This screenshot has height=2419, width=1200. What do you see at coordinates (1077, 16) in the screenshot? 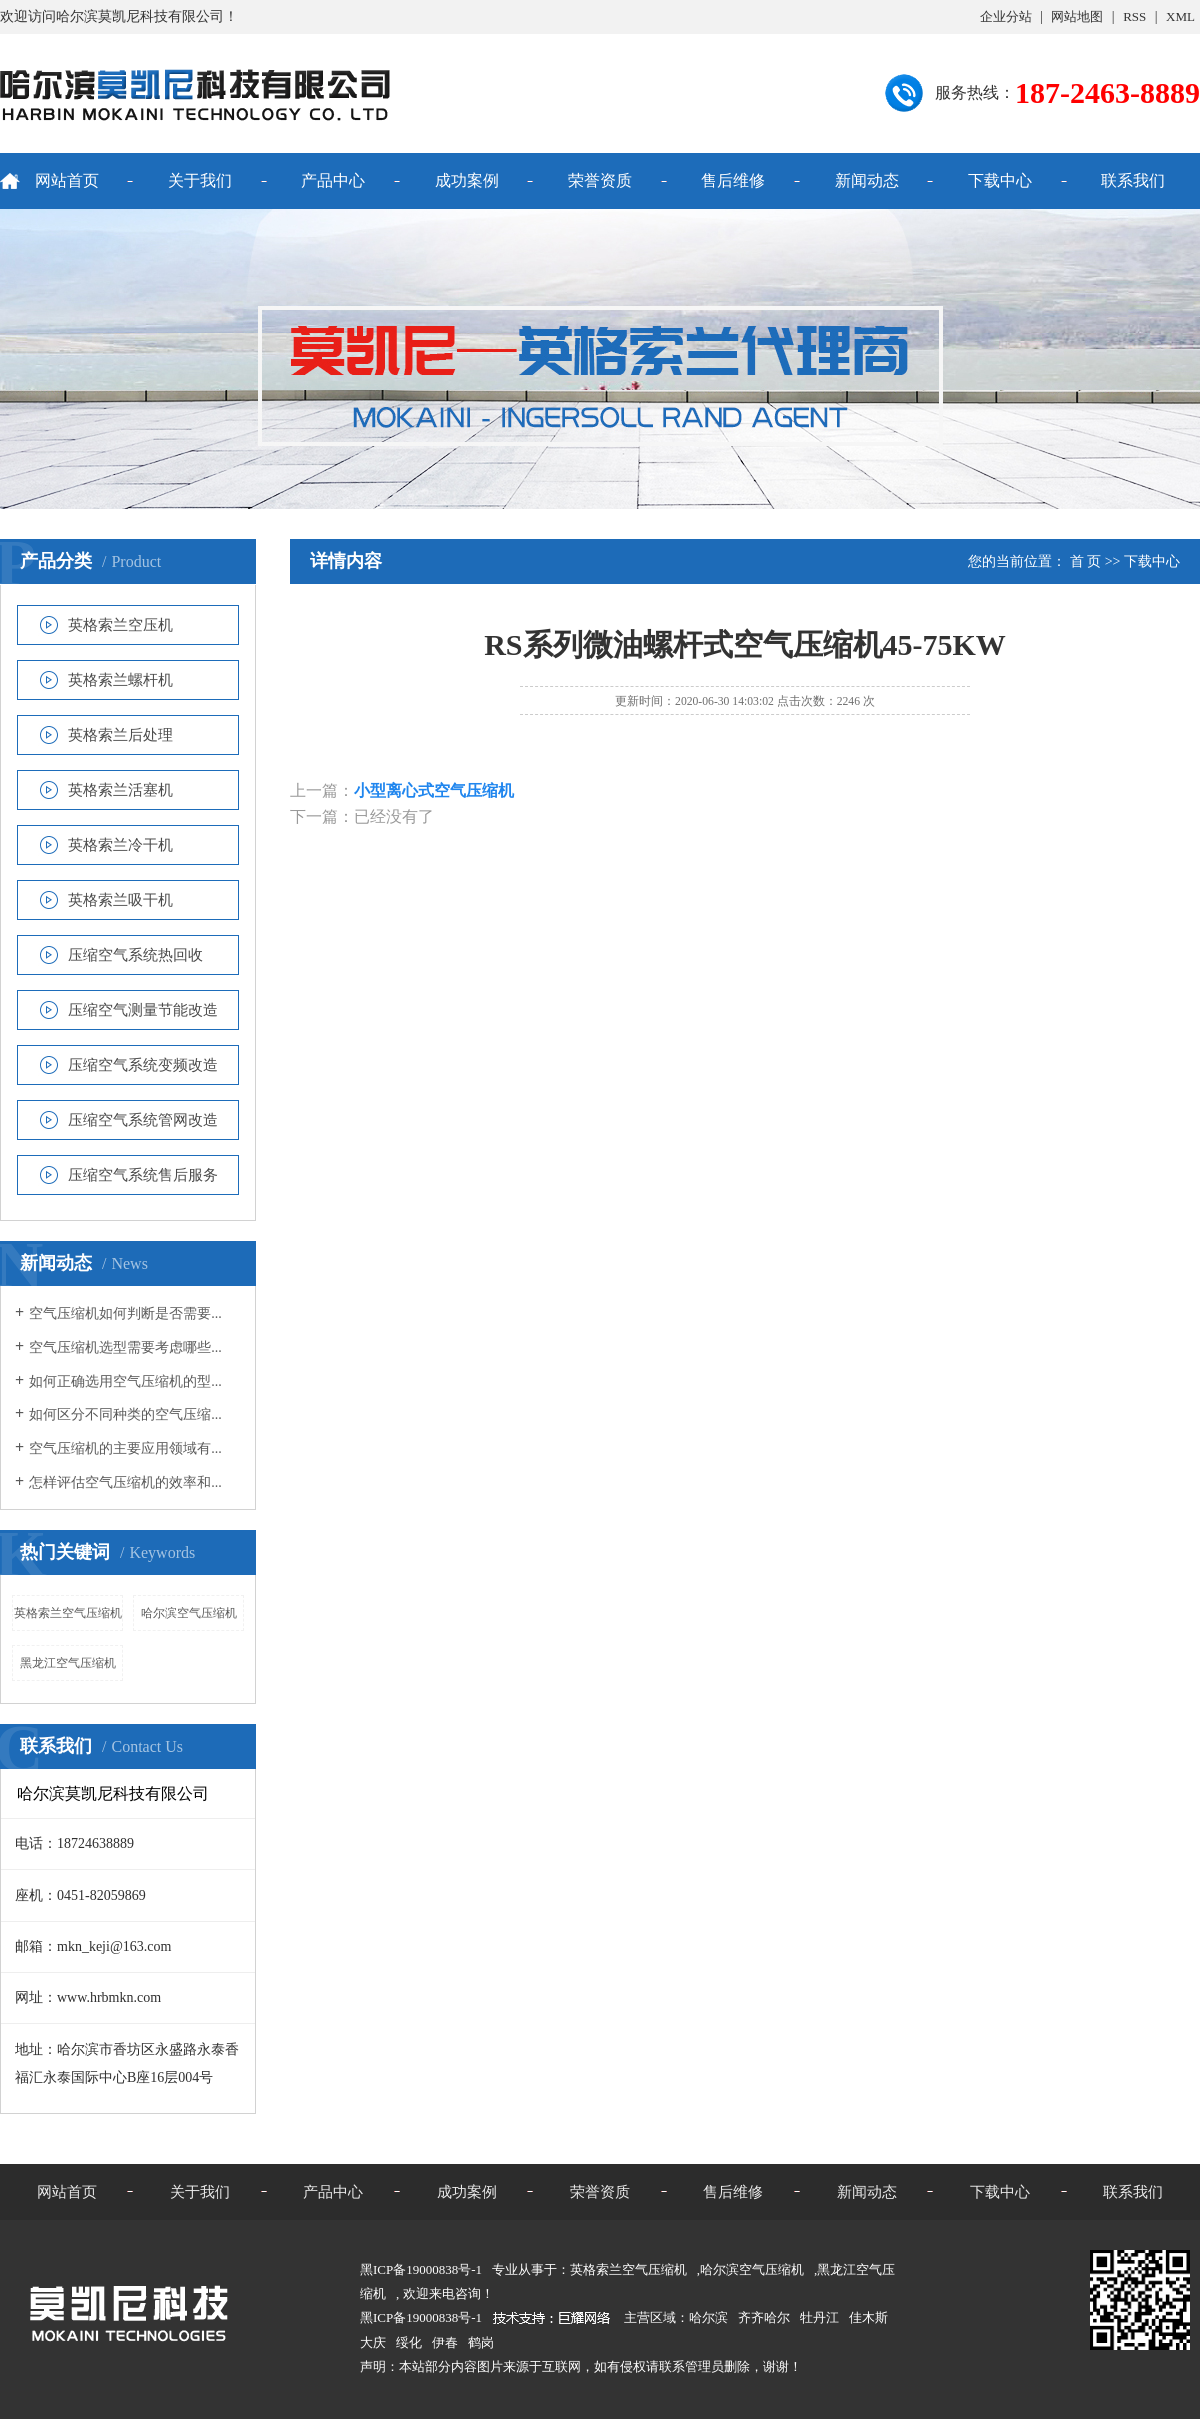
I see `网站地图` at bounding box center [1077, 16].